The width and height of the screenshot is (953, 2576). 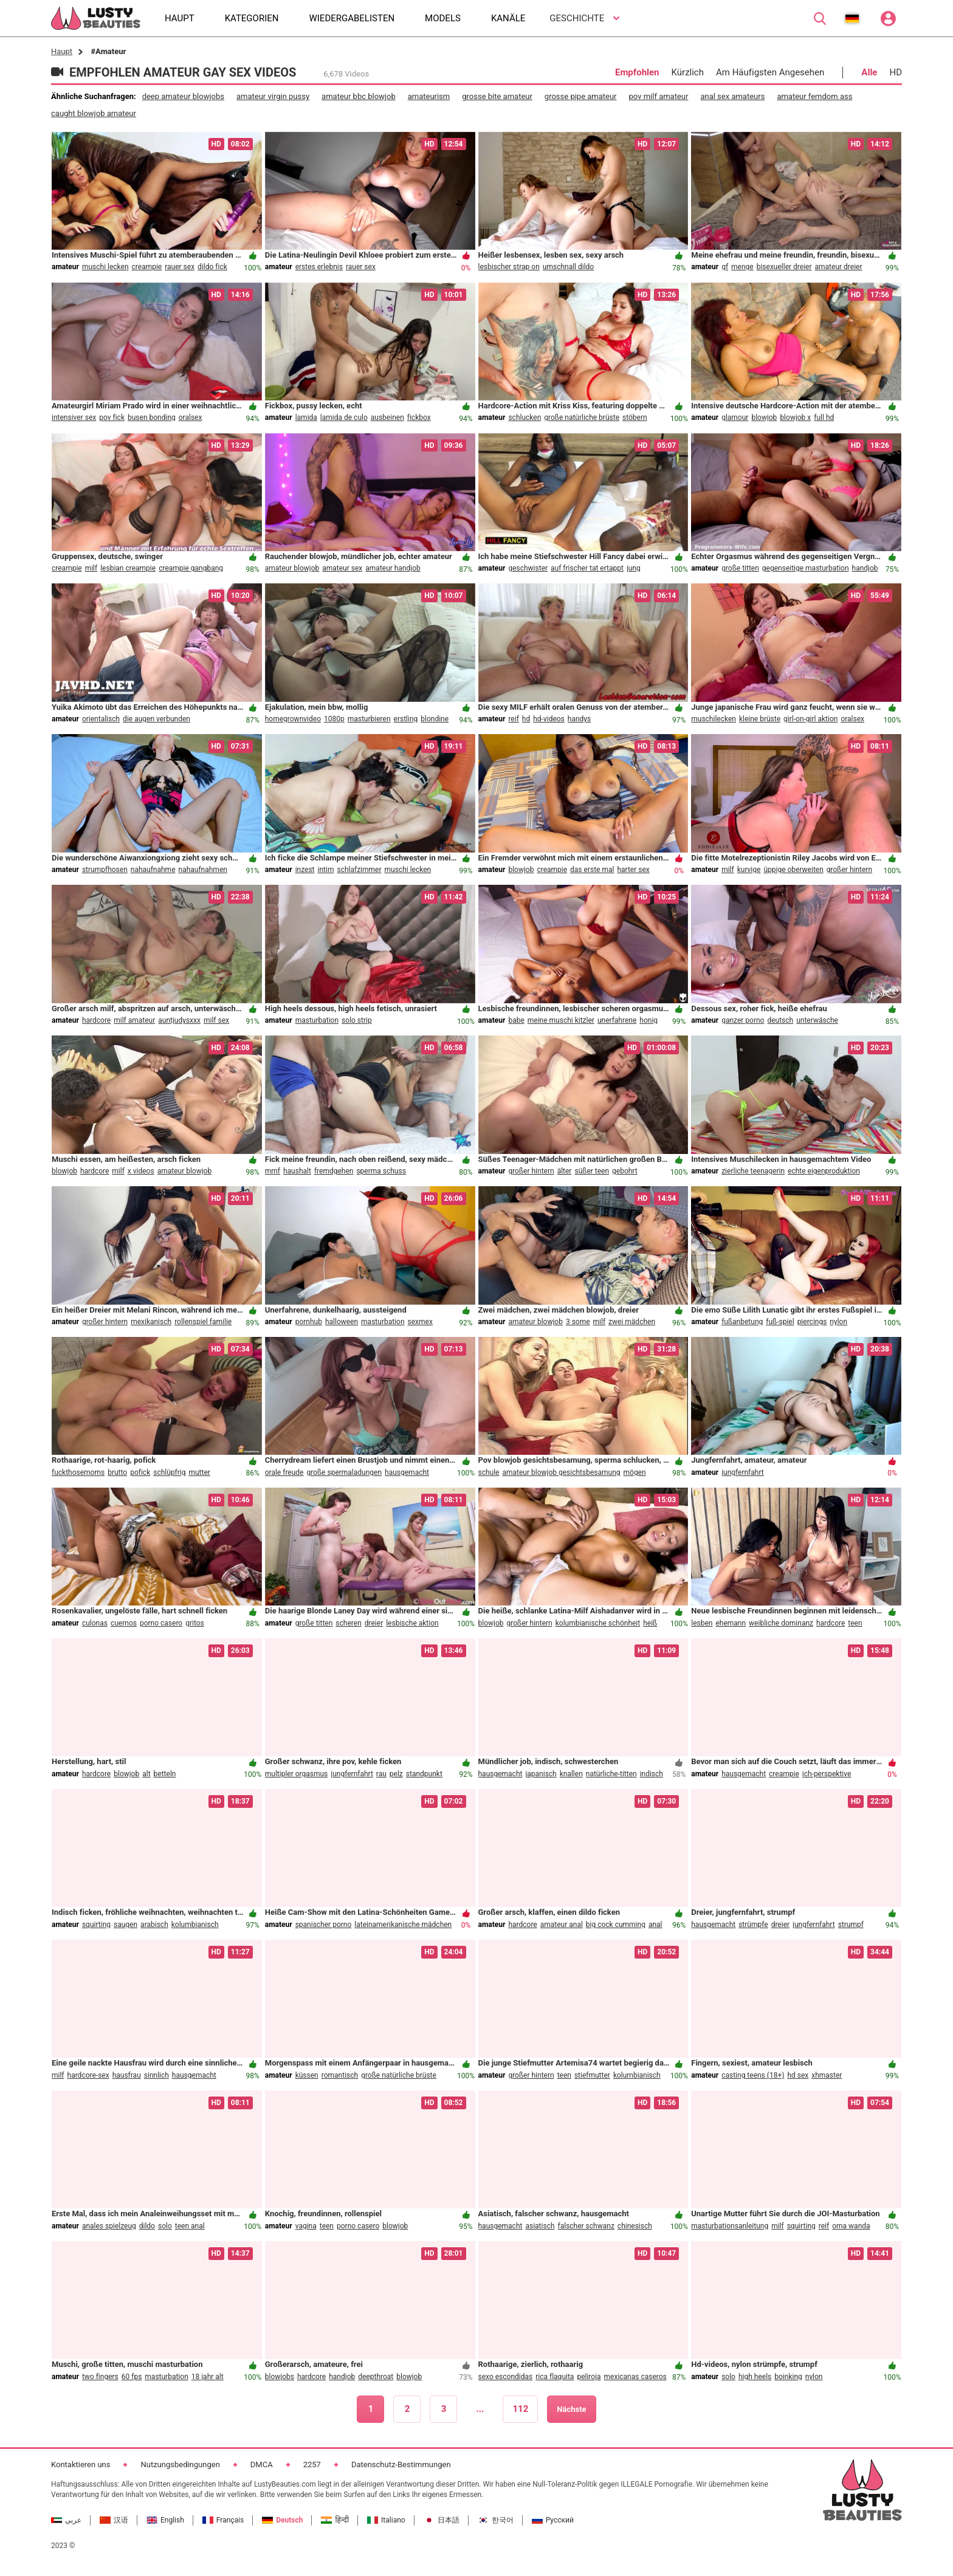 I want to click on 3 some, so click(x=578, y=1321).